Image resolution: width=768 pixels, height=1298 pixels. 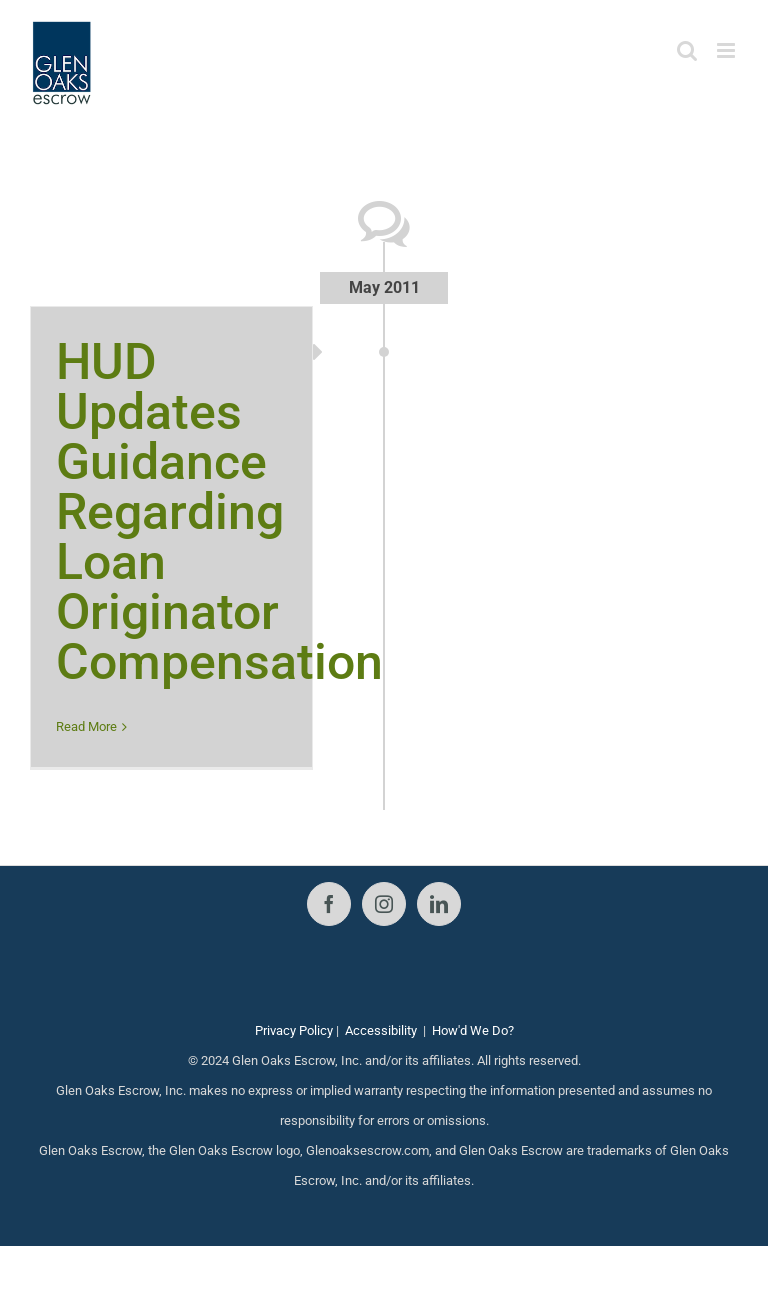 I want to click on Read More [More on HUD Updates Guidance Regarding Loan Originator Compensation], so click(x=86, y=726).